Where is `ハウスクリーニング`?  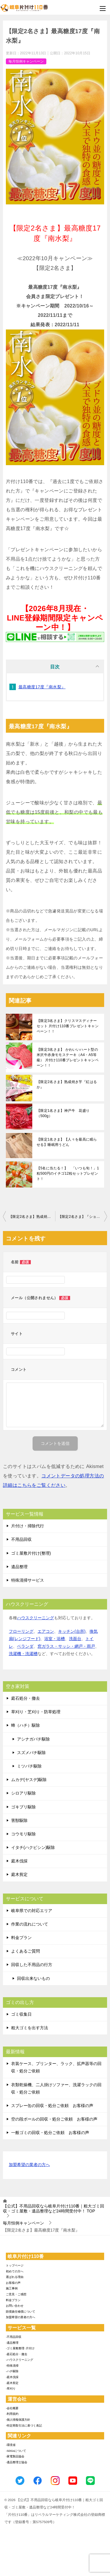 ハウスクリーニング is located at coordinates (35, 1617).